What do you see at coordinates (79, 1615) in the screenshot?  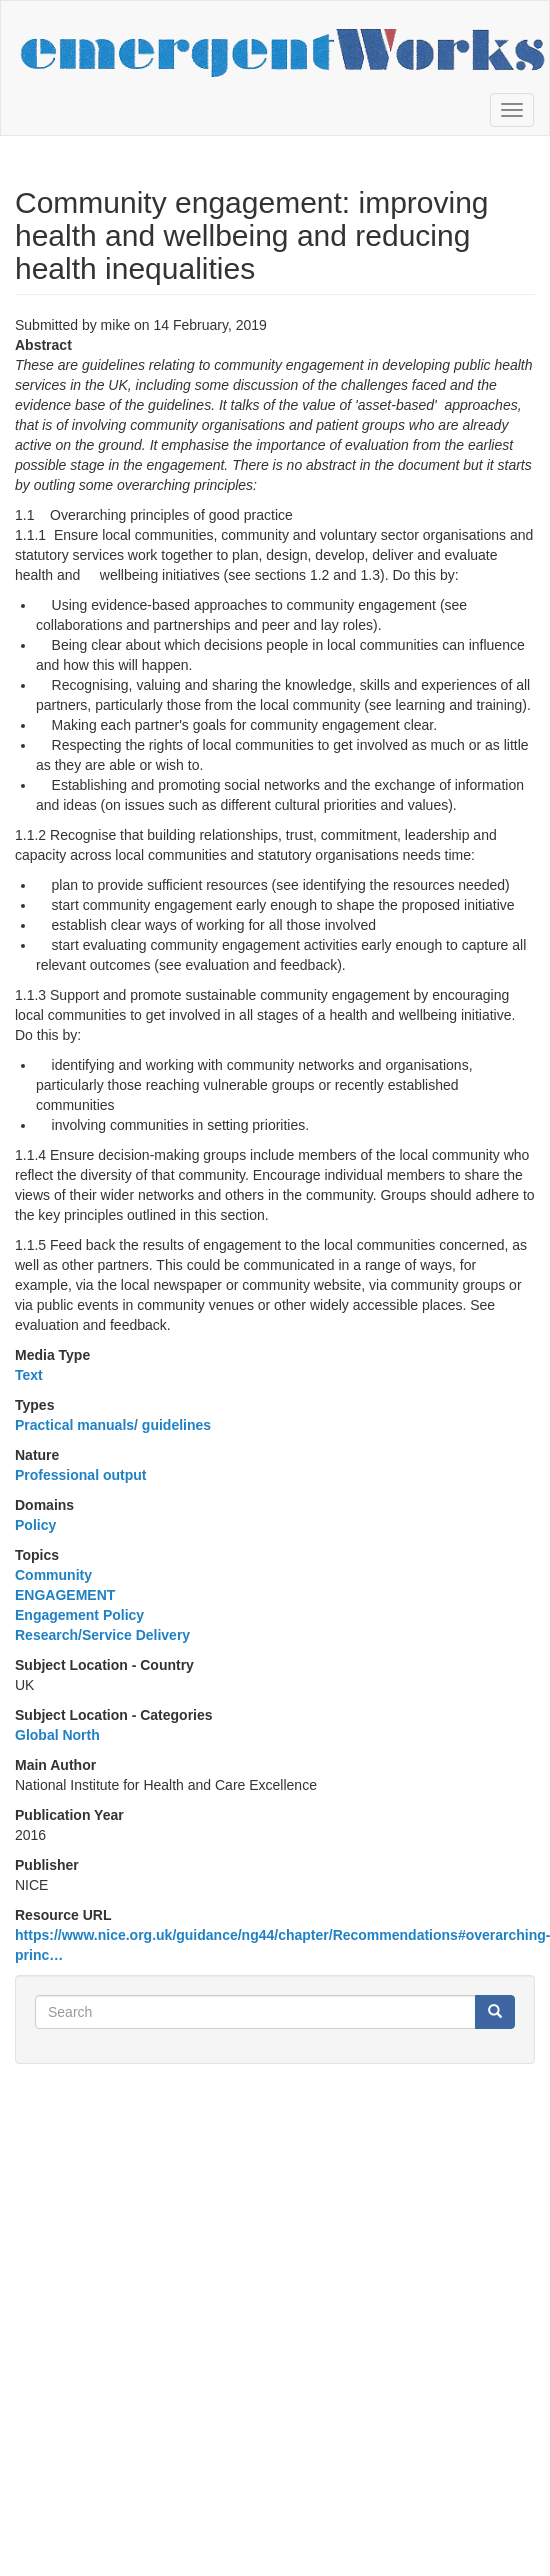 I see `Engagement Policy` at bounding box center [79, 1615].